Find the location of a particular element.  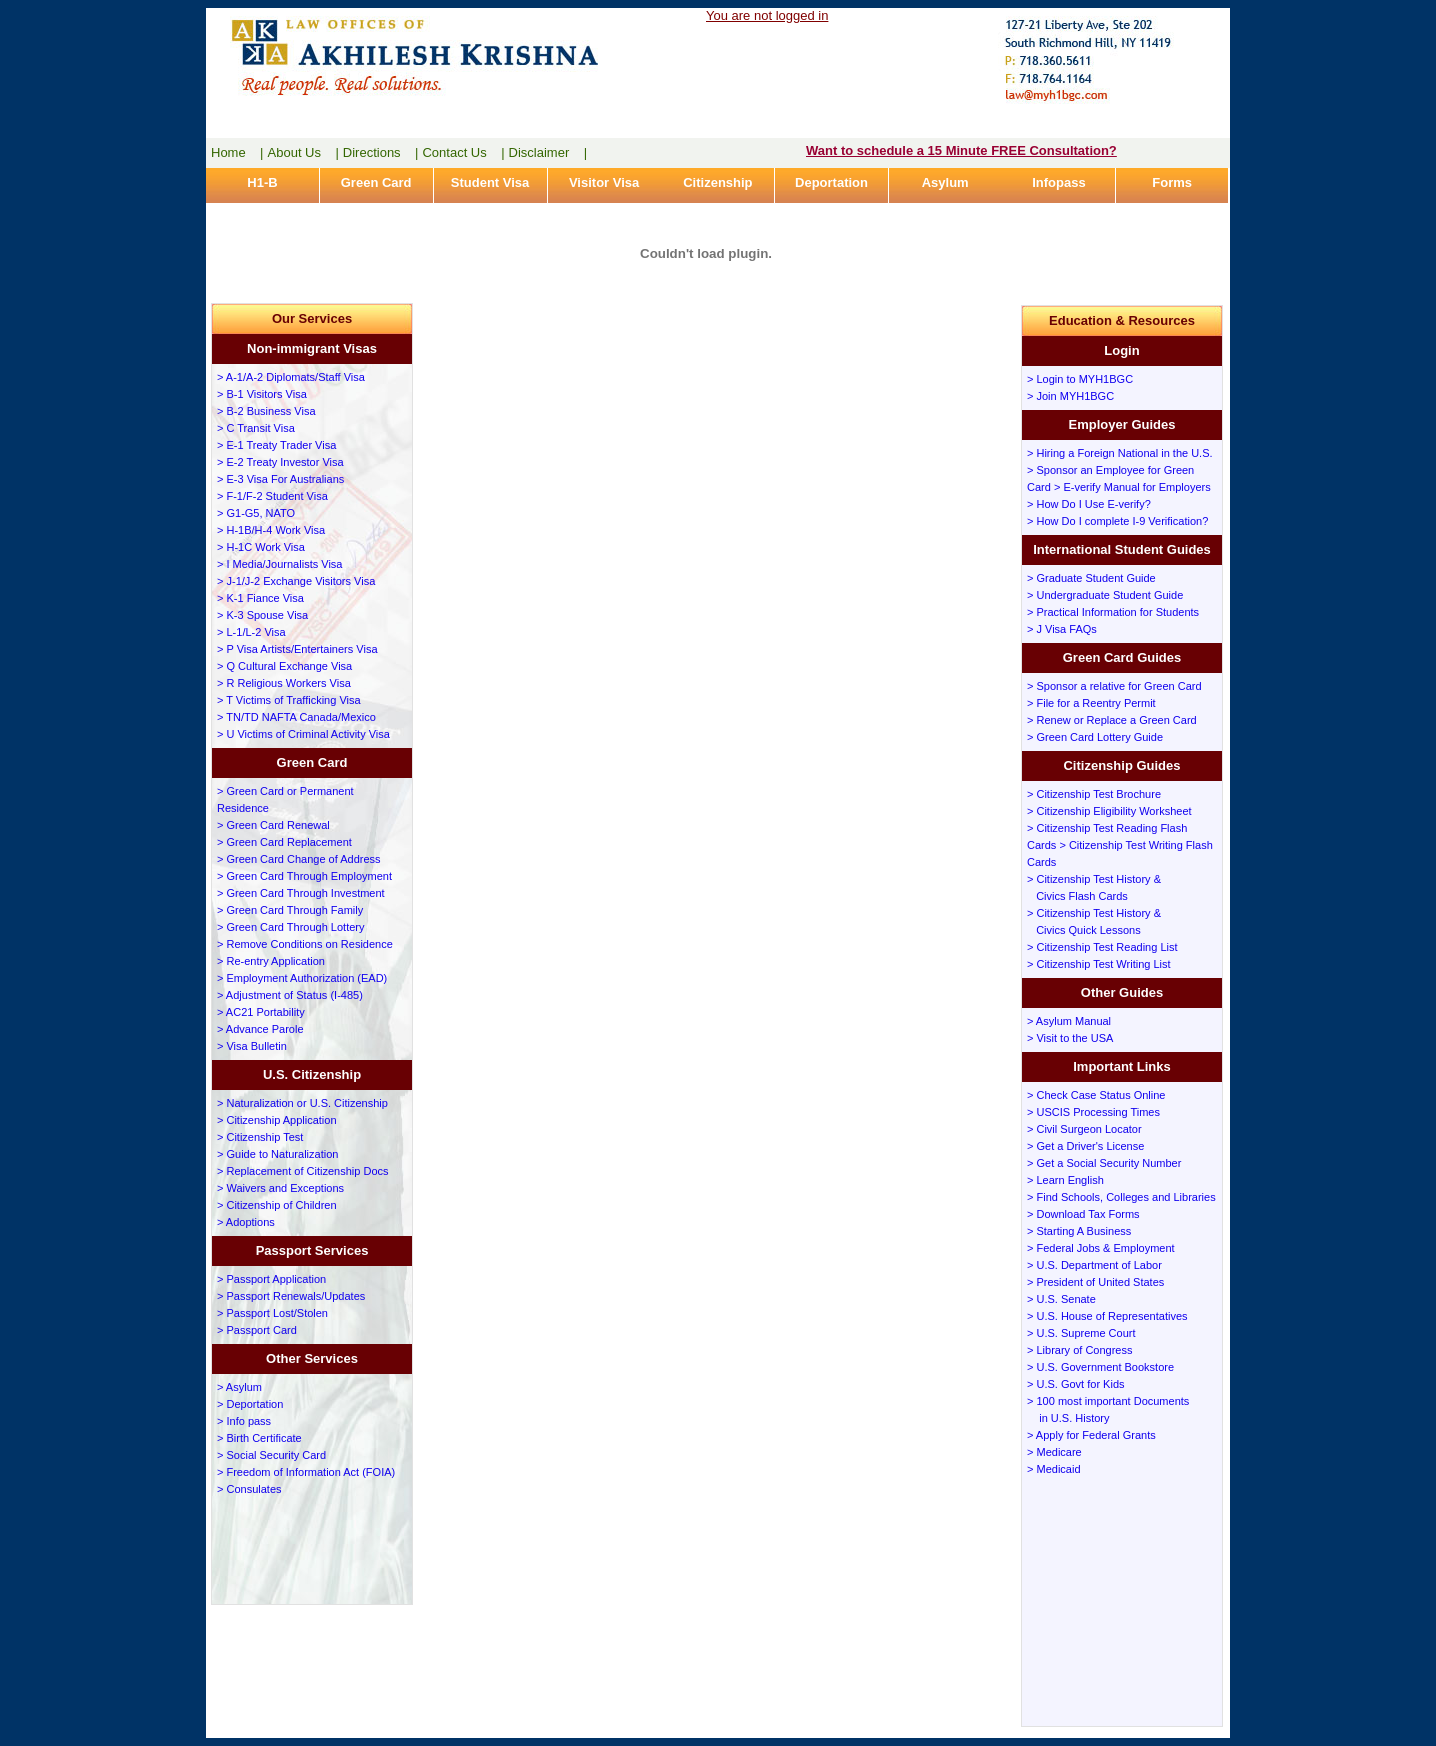

> Join MYH1BGC is located at coordinates (1070, 396).